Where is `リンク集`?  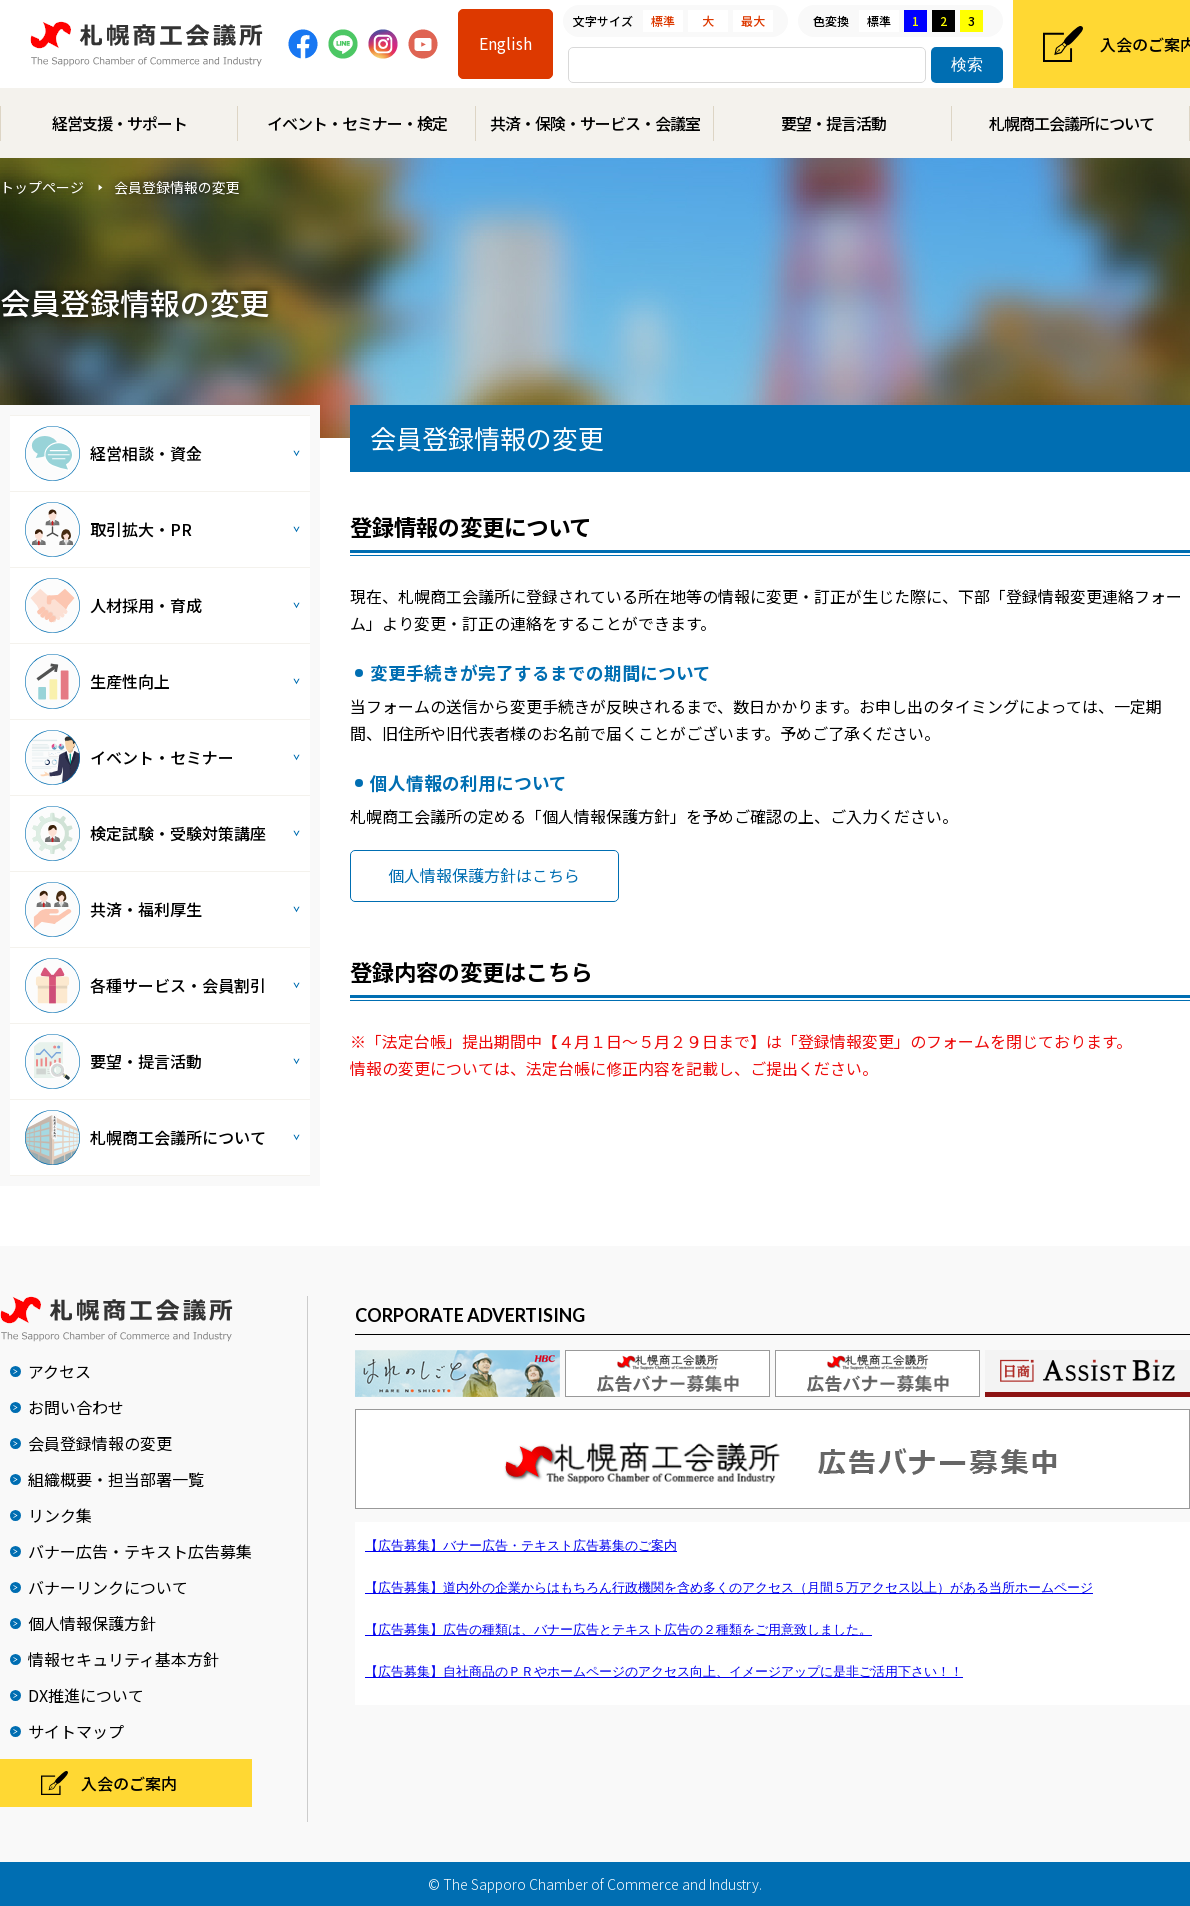
リンク集 is located at coordinates (60, 1515).